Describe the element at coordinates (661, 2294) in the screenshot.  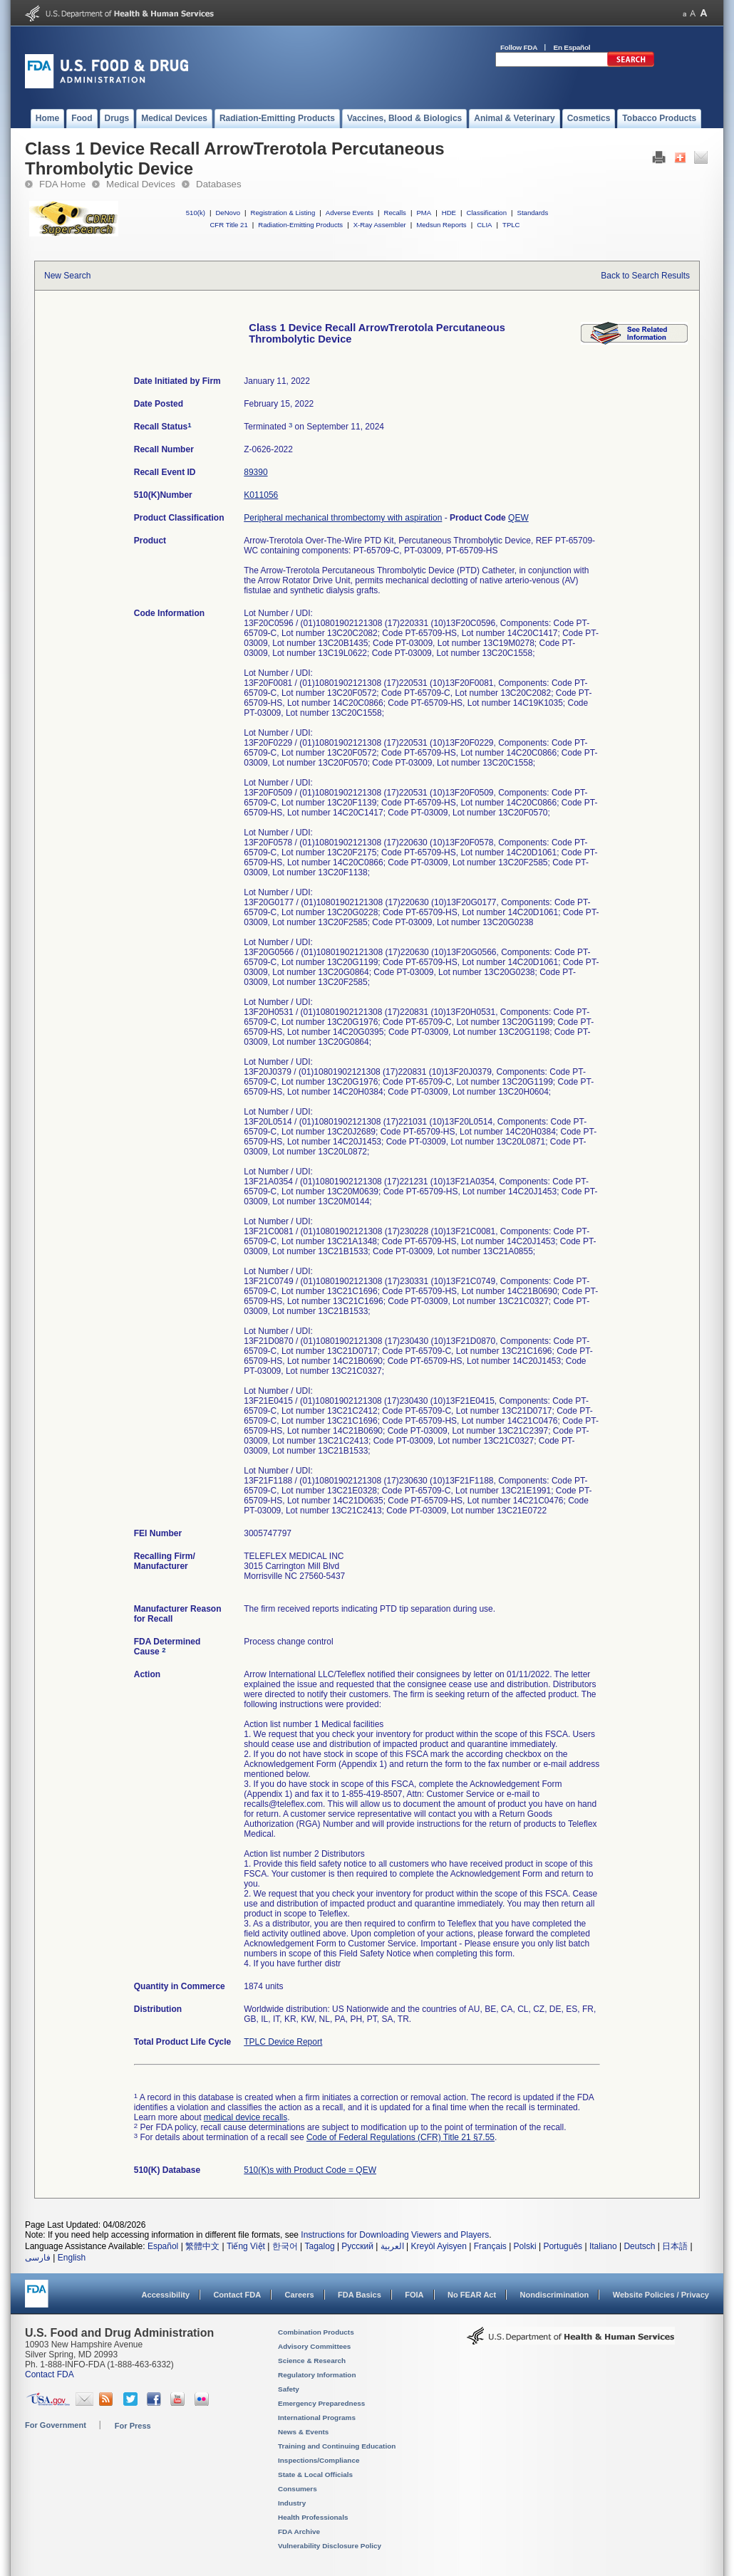
I see `Website Policies / Privacy` at that location.